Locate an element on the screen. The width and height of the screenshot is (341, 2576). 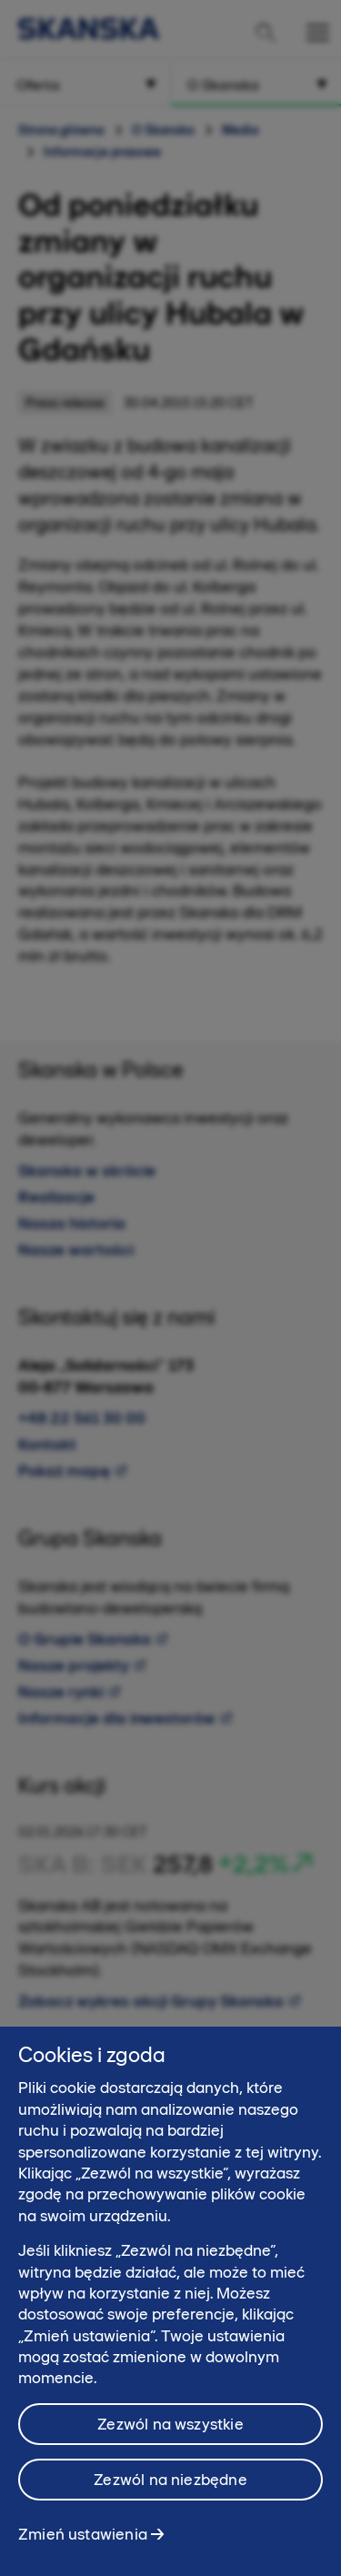
Zezwól na niezbędne is located at coordinates (170, 2488).